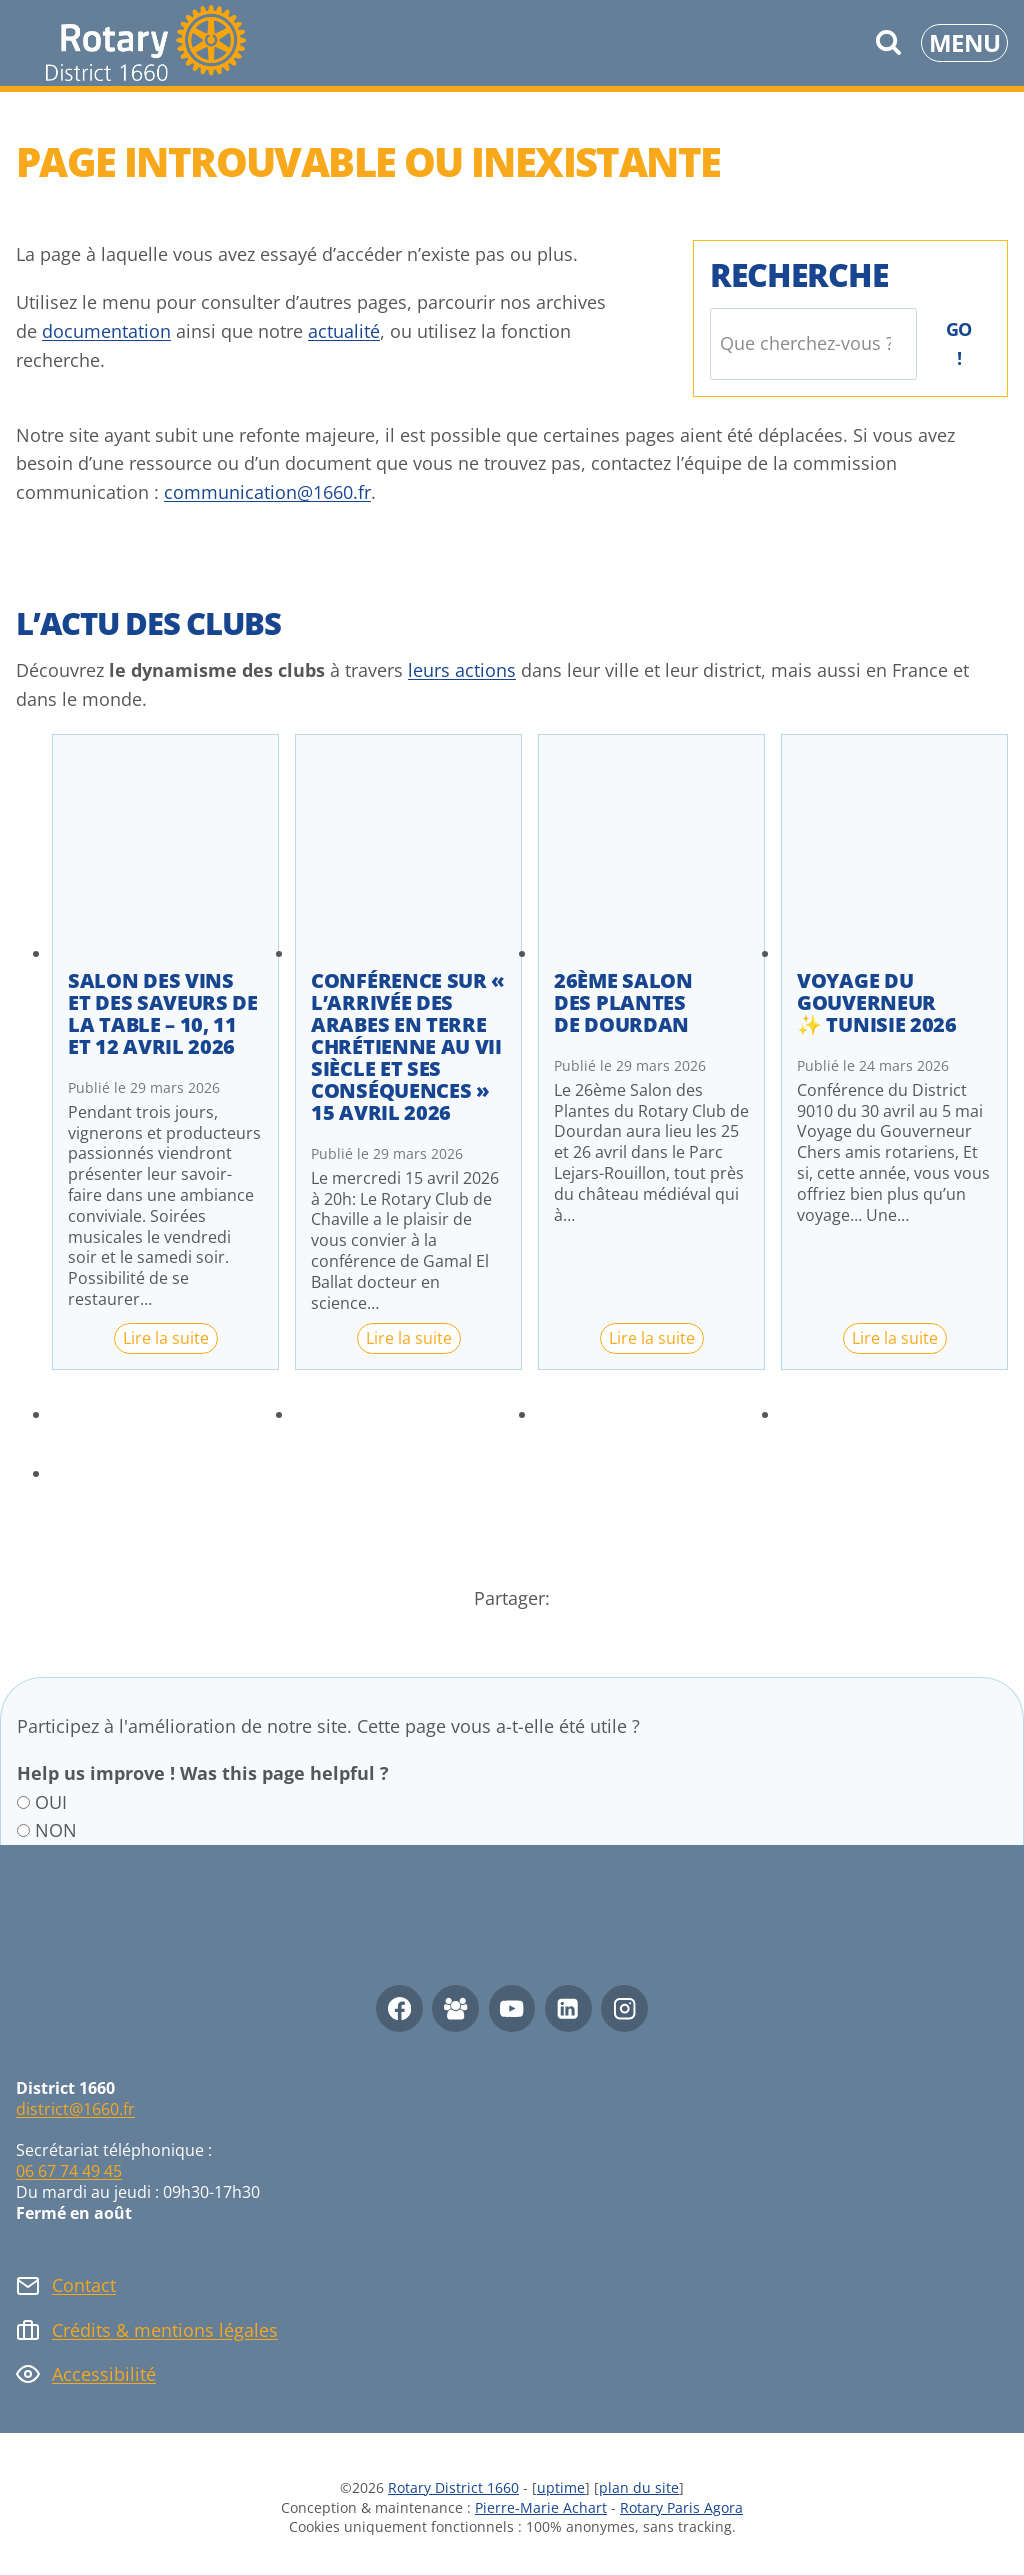 Image resolution: width=1024 pixels, height=2575 pixels. What do you see at coordinates (165, 2330) in the screenshot?
I see `Crédits & mentions légales` at bounding box center [165, 2330].